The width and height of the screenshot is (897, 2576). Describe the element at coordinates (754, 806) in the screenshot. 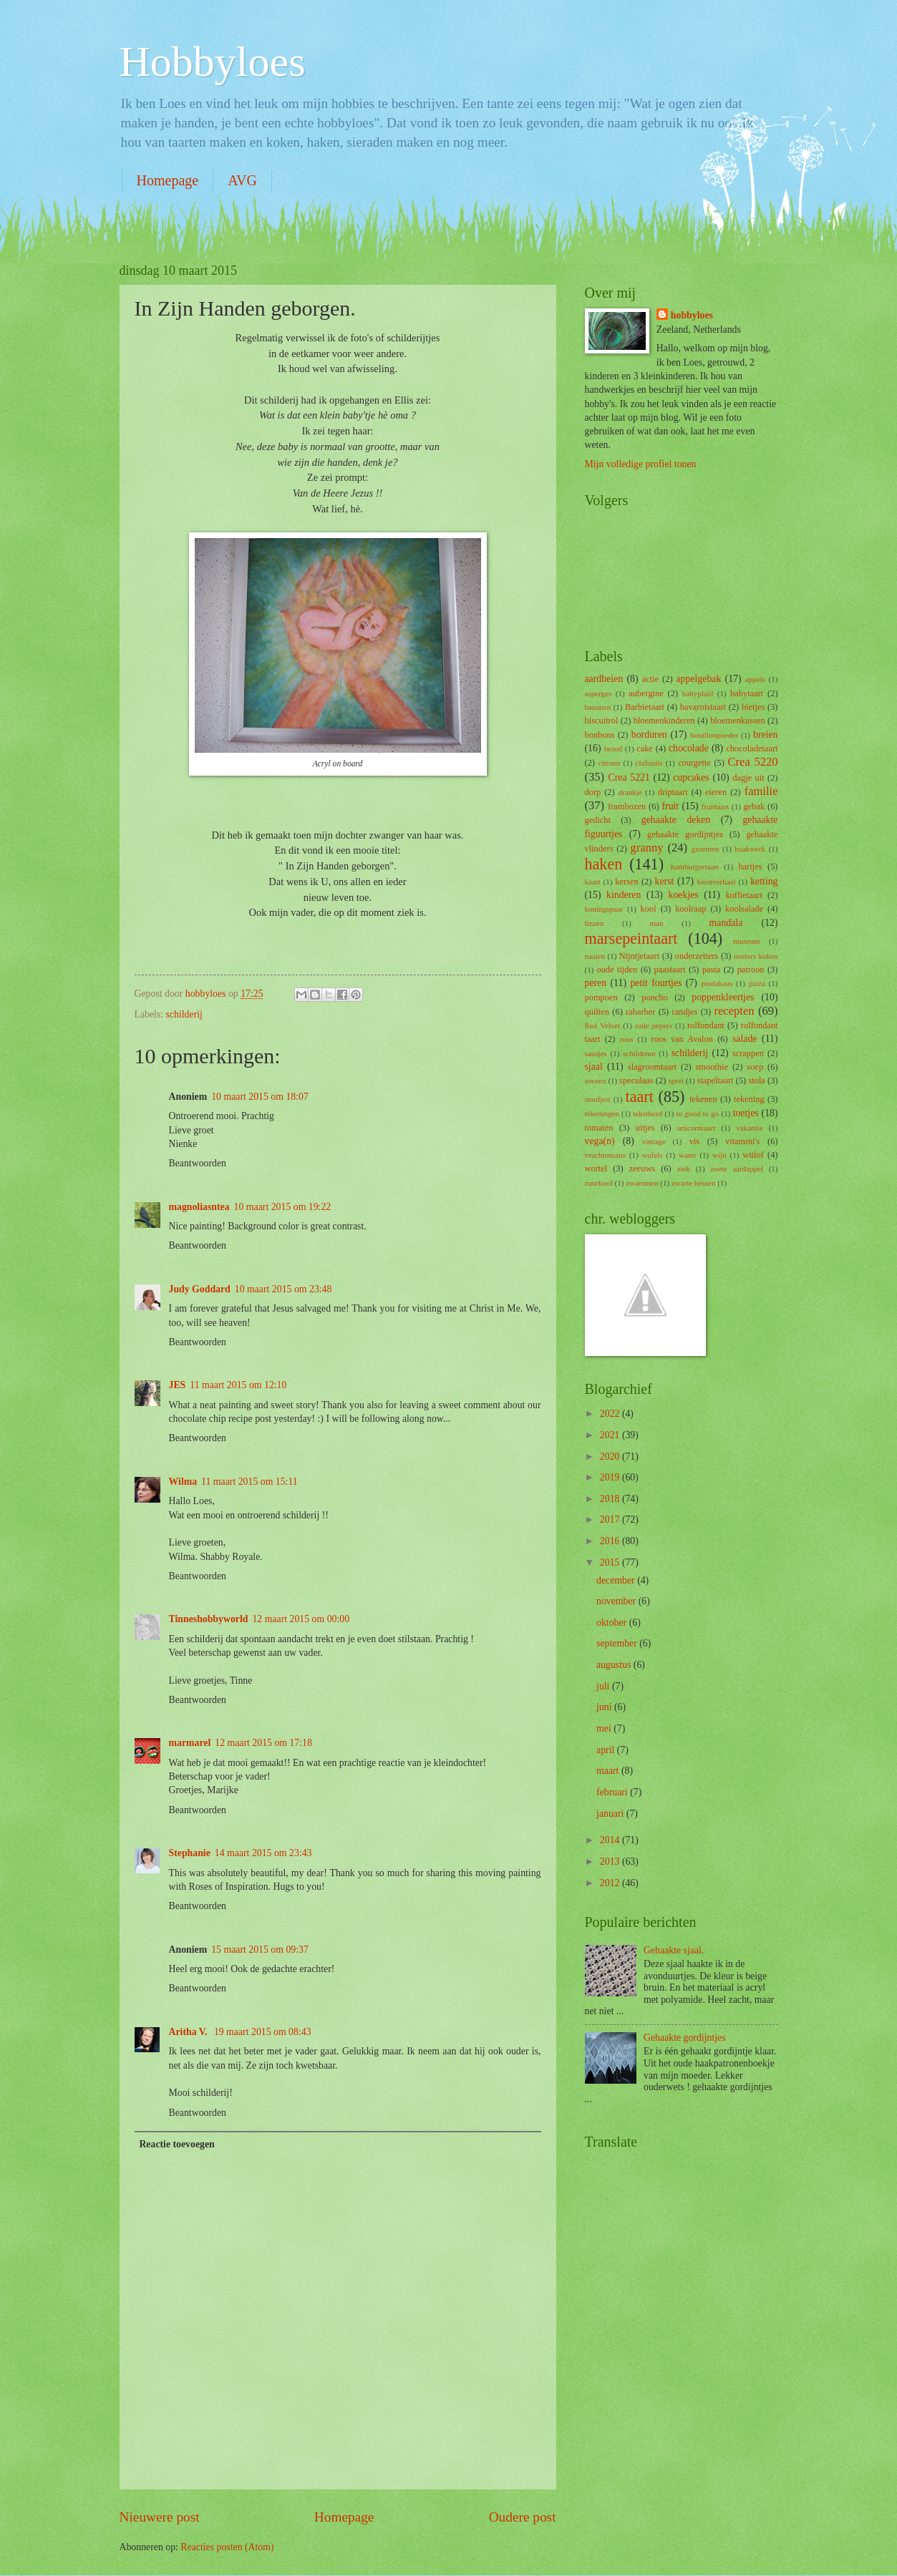

I see `gebak` at that location.